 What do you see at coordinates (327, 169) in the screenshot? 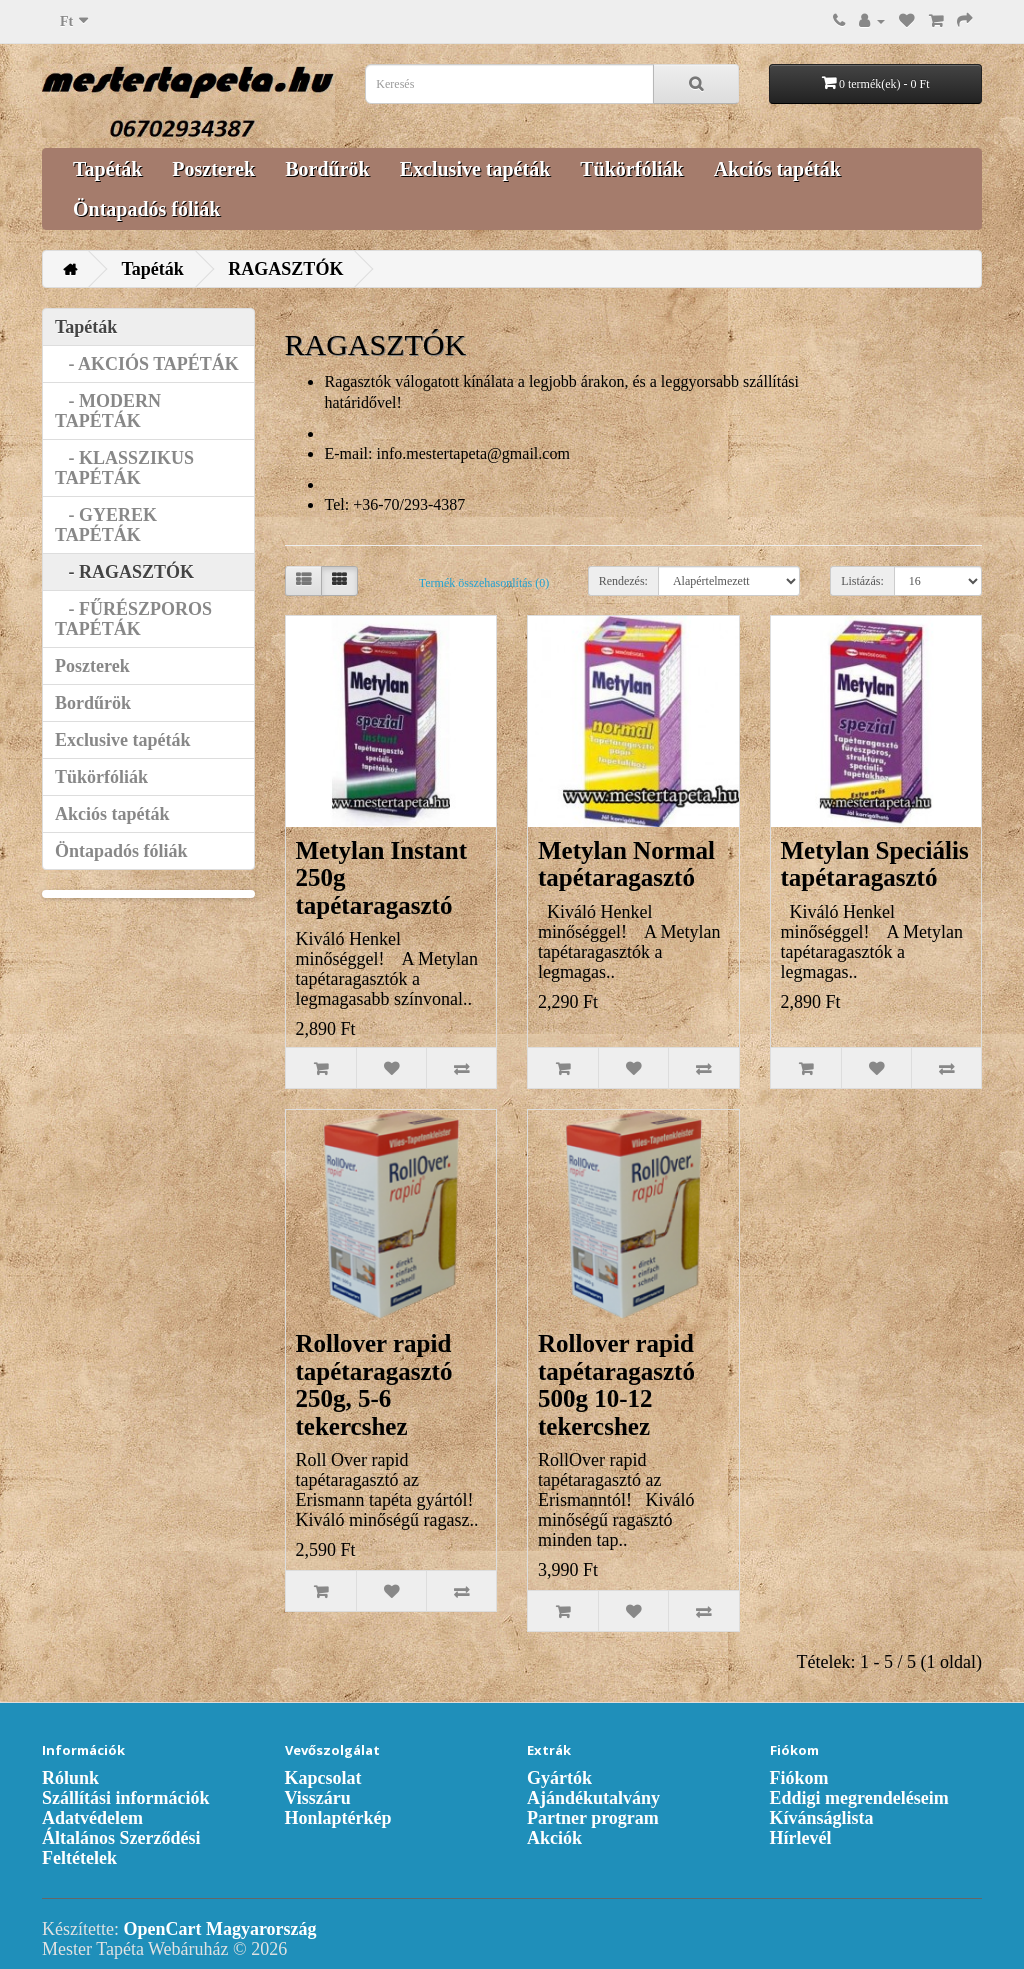
I see `Bordűrök` at bounding box center [327, 169].